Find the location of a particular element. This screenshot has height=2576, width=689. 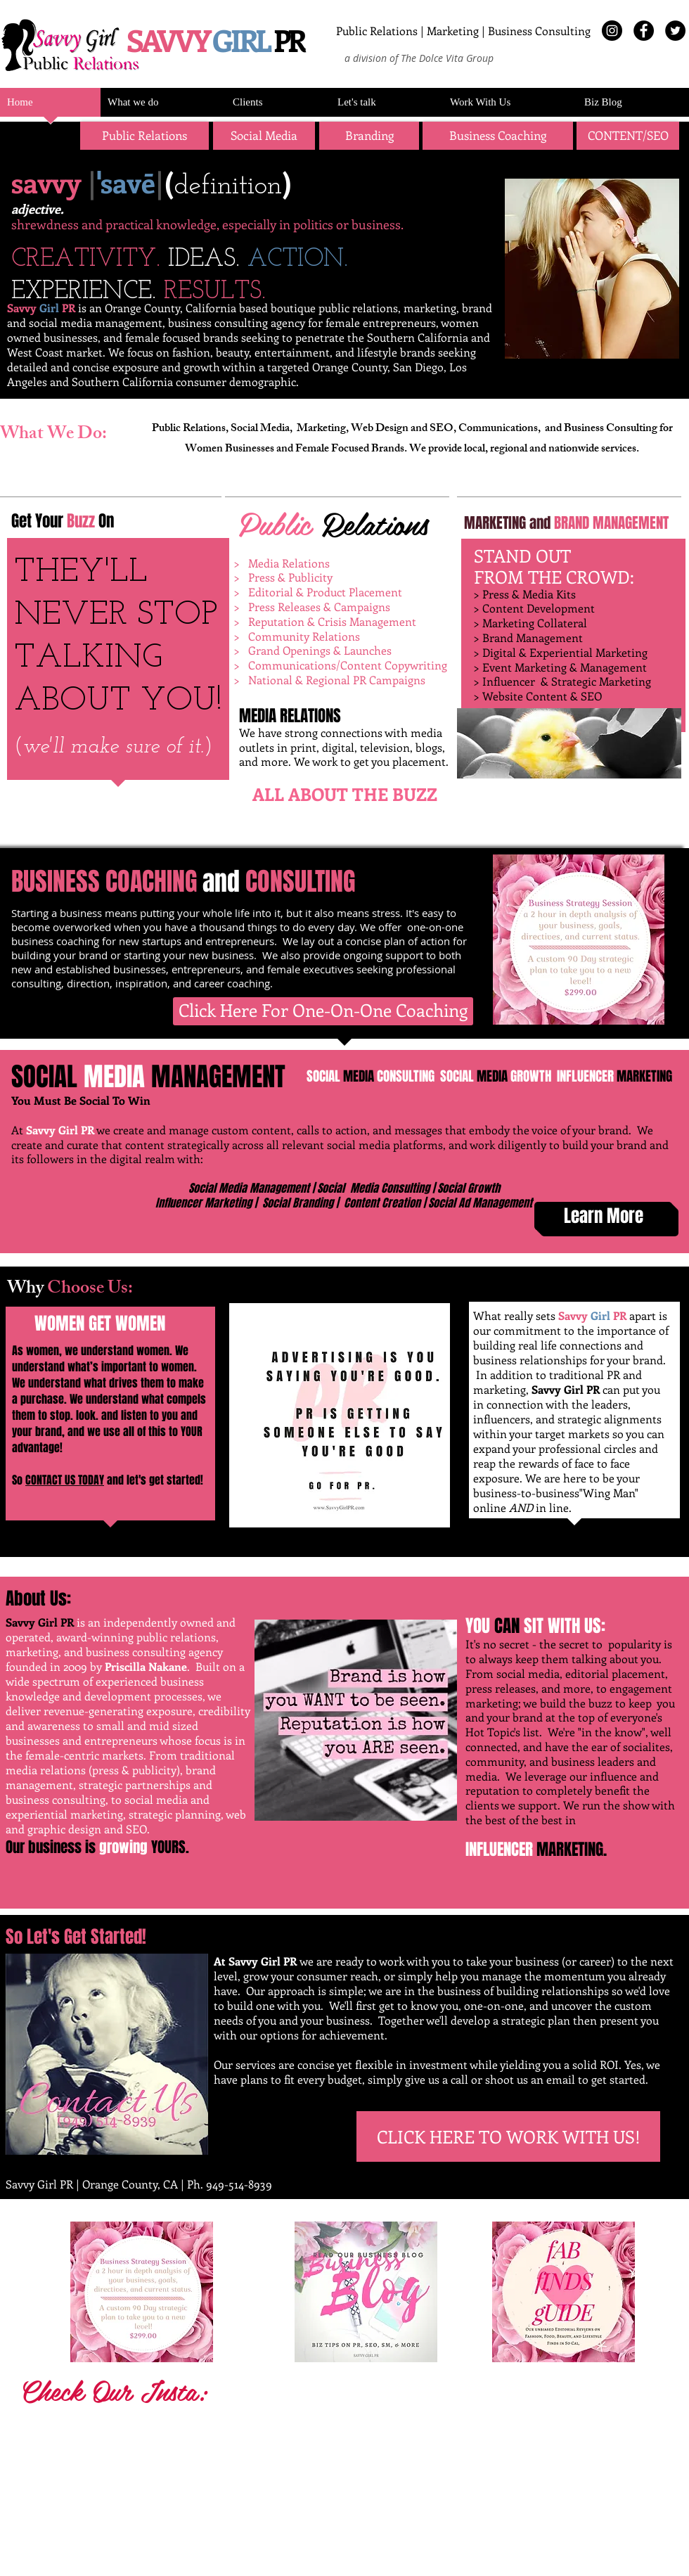

[CLICK HERE TO WORK WITH US!] is located at coordinates (508, 2136).